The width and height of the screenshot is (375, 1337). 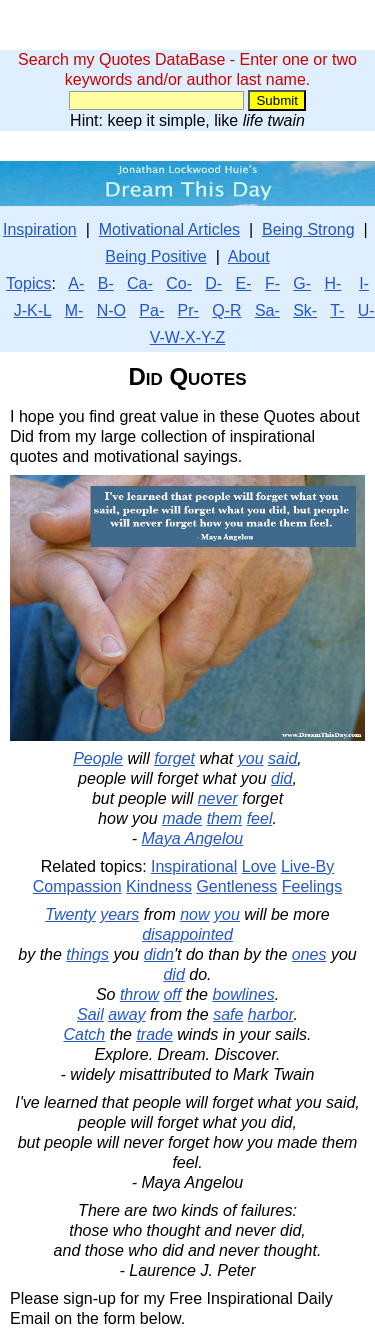 What do you see at coordinates (119, 914) in the screenshot?
I see `years` at bounding box center [119, 914].